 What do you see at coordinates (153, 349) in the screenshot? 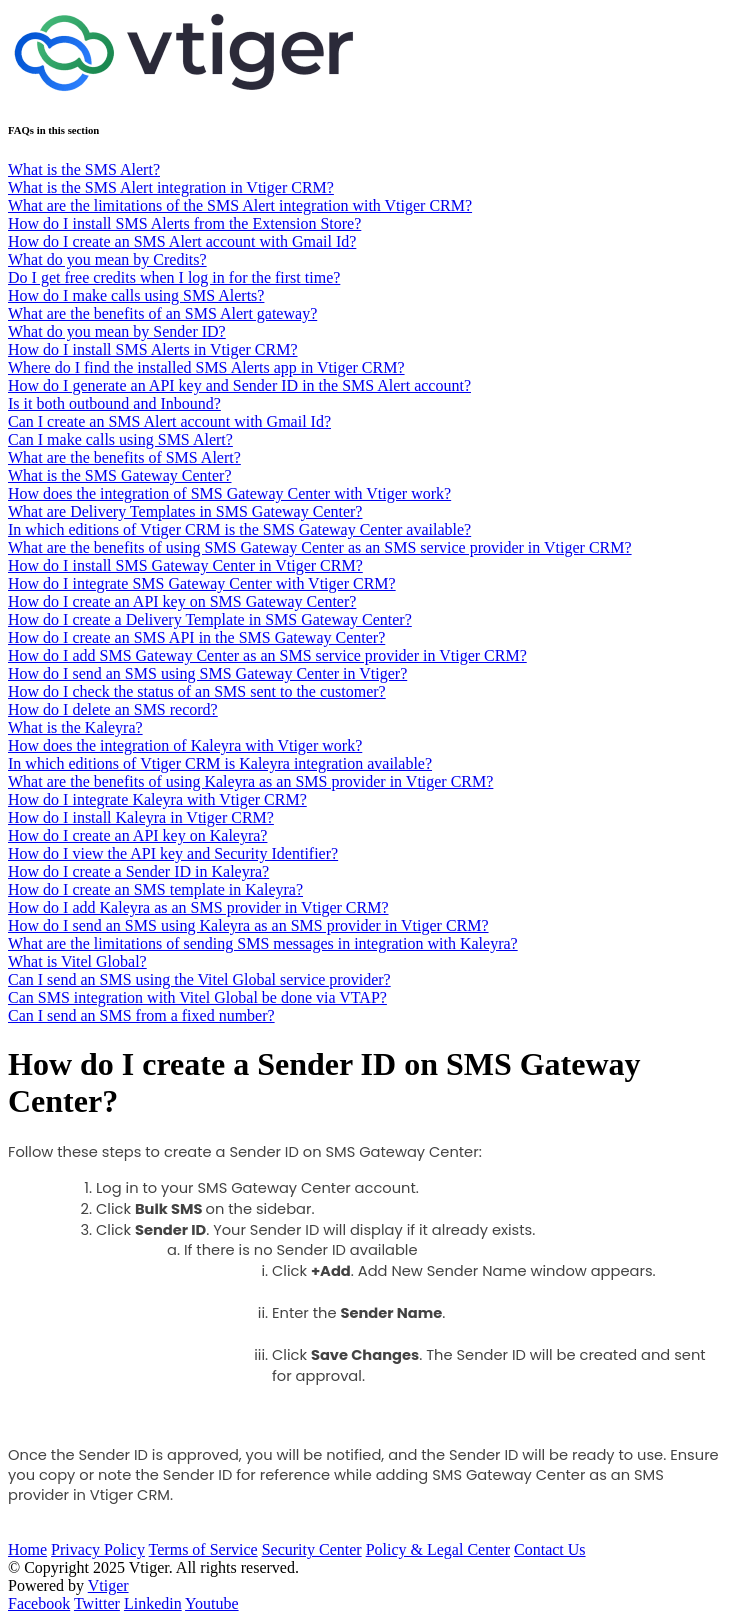
I see `How do I install SMS Alerts in Vtiger CRM?` at bounding box center [153, 349].